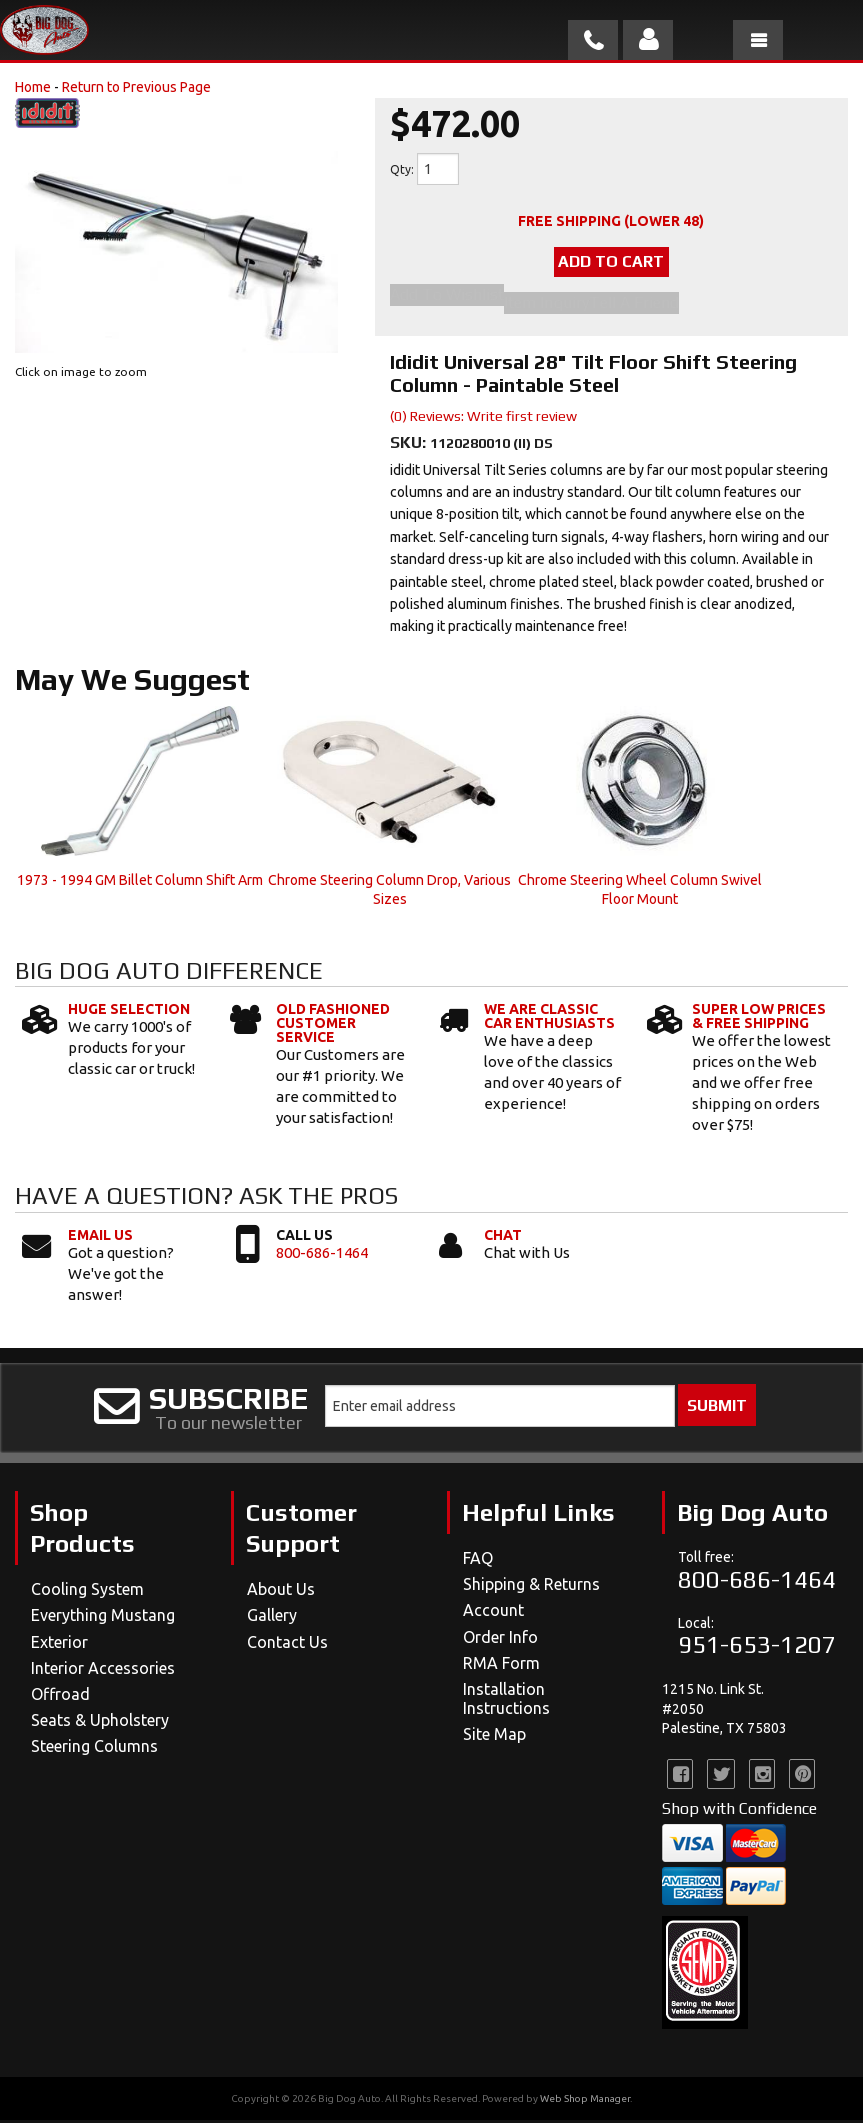 This screenshot has width=863, height=2123. I want to click on Home, so click(33, 87).